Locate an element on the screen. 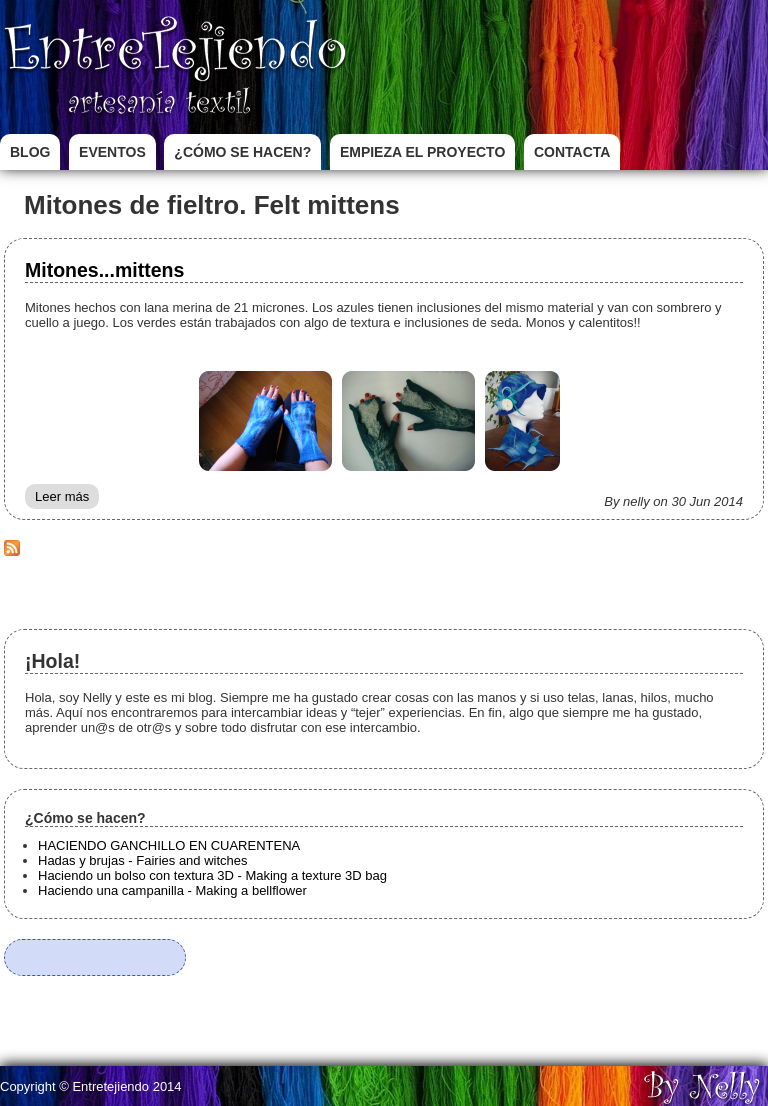 This screenshot has height=1106, width=768. Mitones...mittens is located at coordinates (104, 270).